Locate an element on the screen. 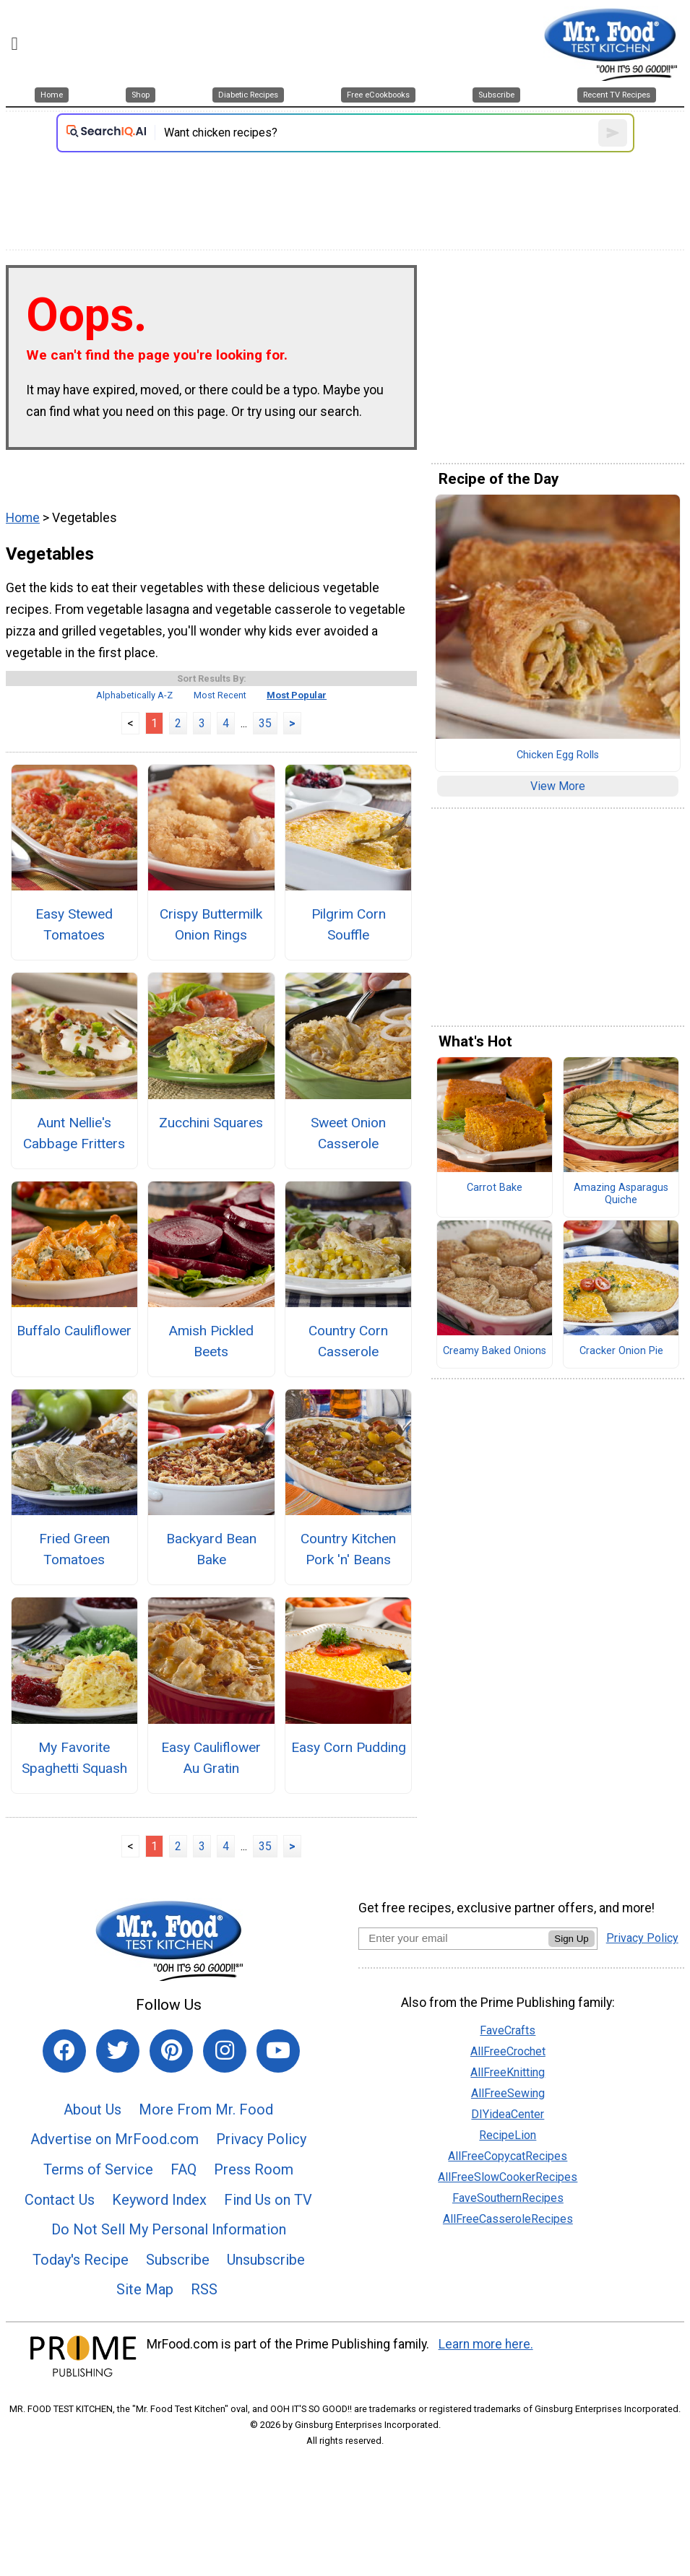 The image size is (690, 2576). [Link to instagram] is located at coordinates (224, 2051).